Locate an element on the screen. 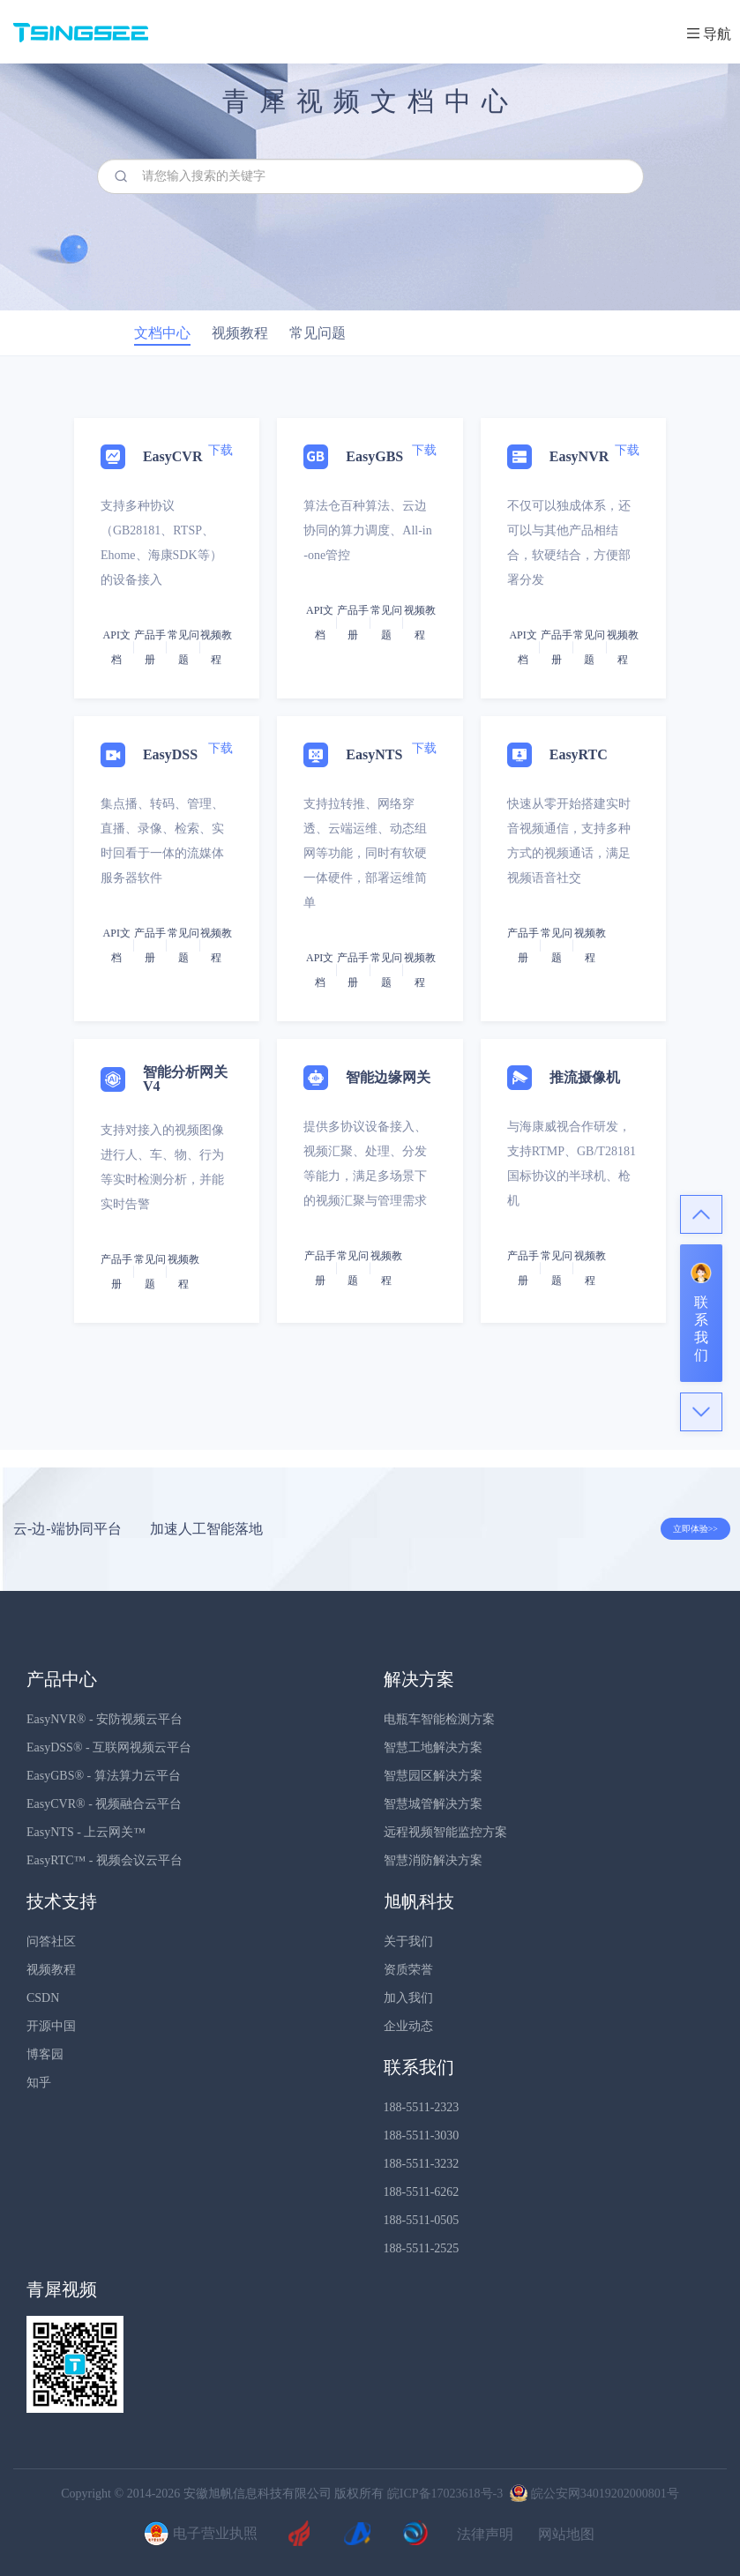 The height and width of the screenshot is (2576, 740). 电瓶车智能检测方案 is located at coordinates (439, 1719).